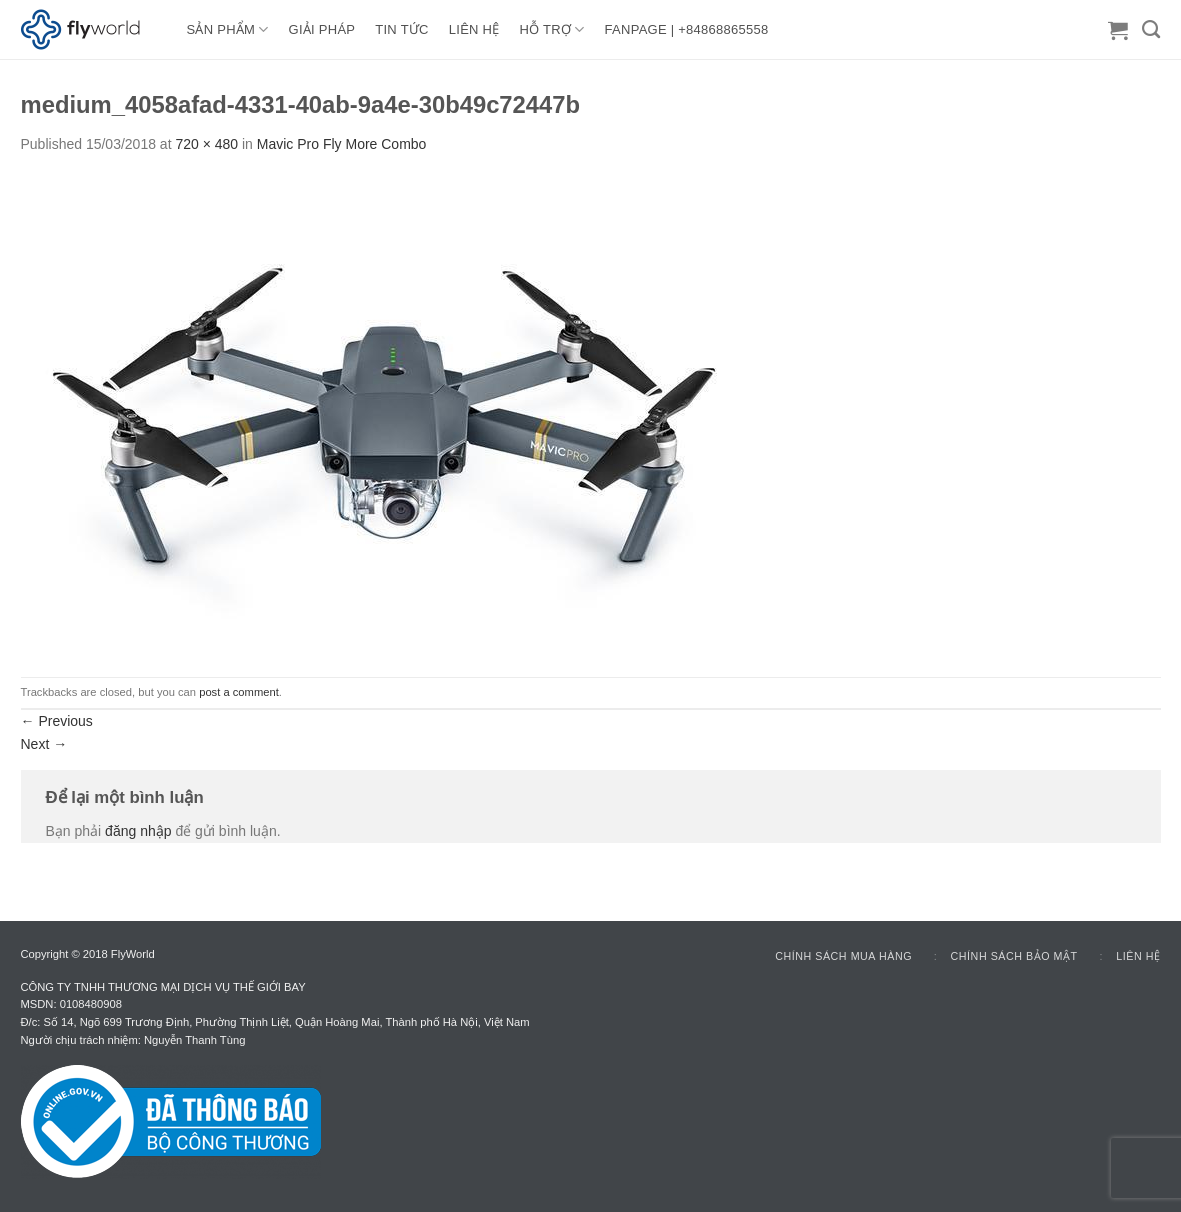 This screenshot has height=1212, width=1181. I want to click on Mavic Pro Fly More Combo, so click(342, 144).